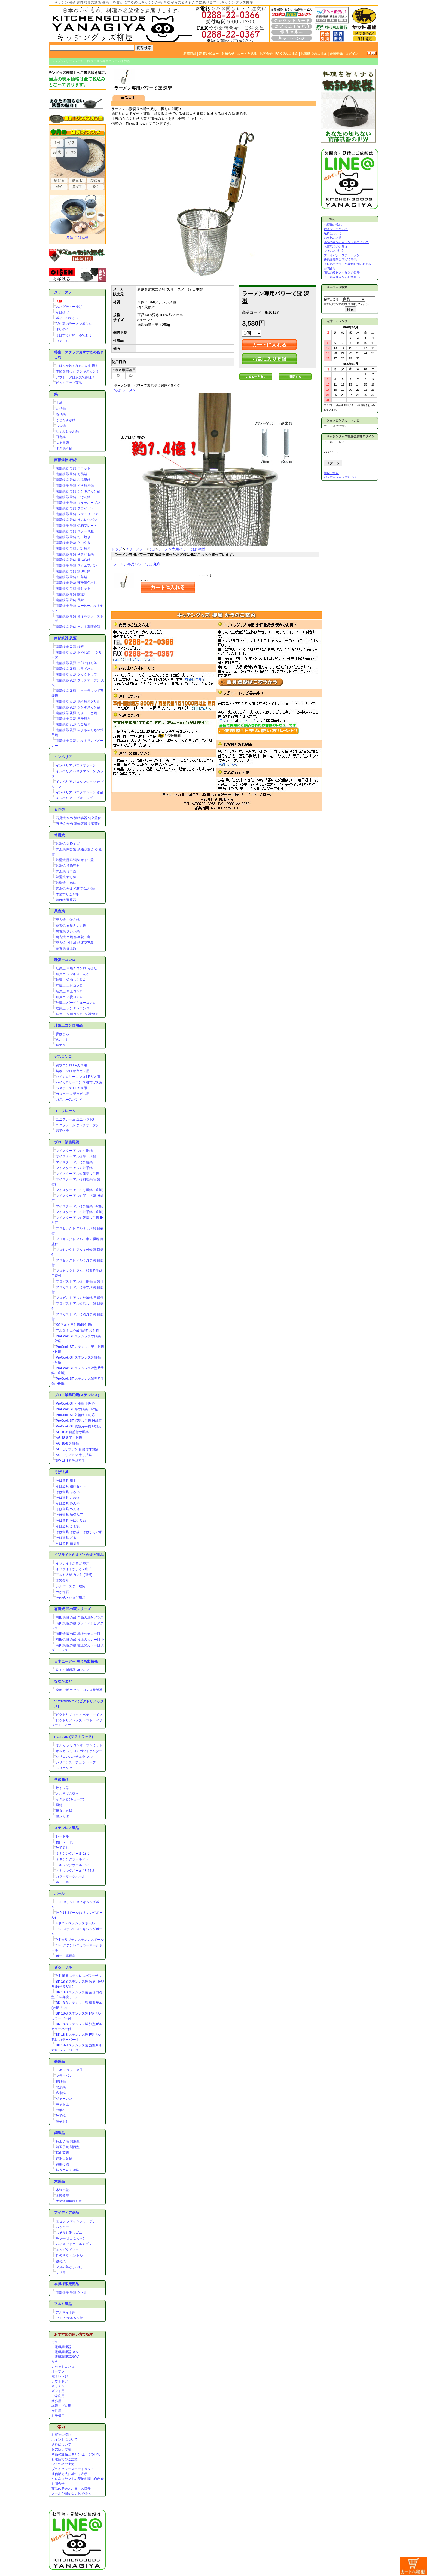  Describe the element at coordinates (76, 968) in the screenshot. I see `珪藻土 串焼きコンロ ろばた` at that location.